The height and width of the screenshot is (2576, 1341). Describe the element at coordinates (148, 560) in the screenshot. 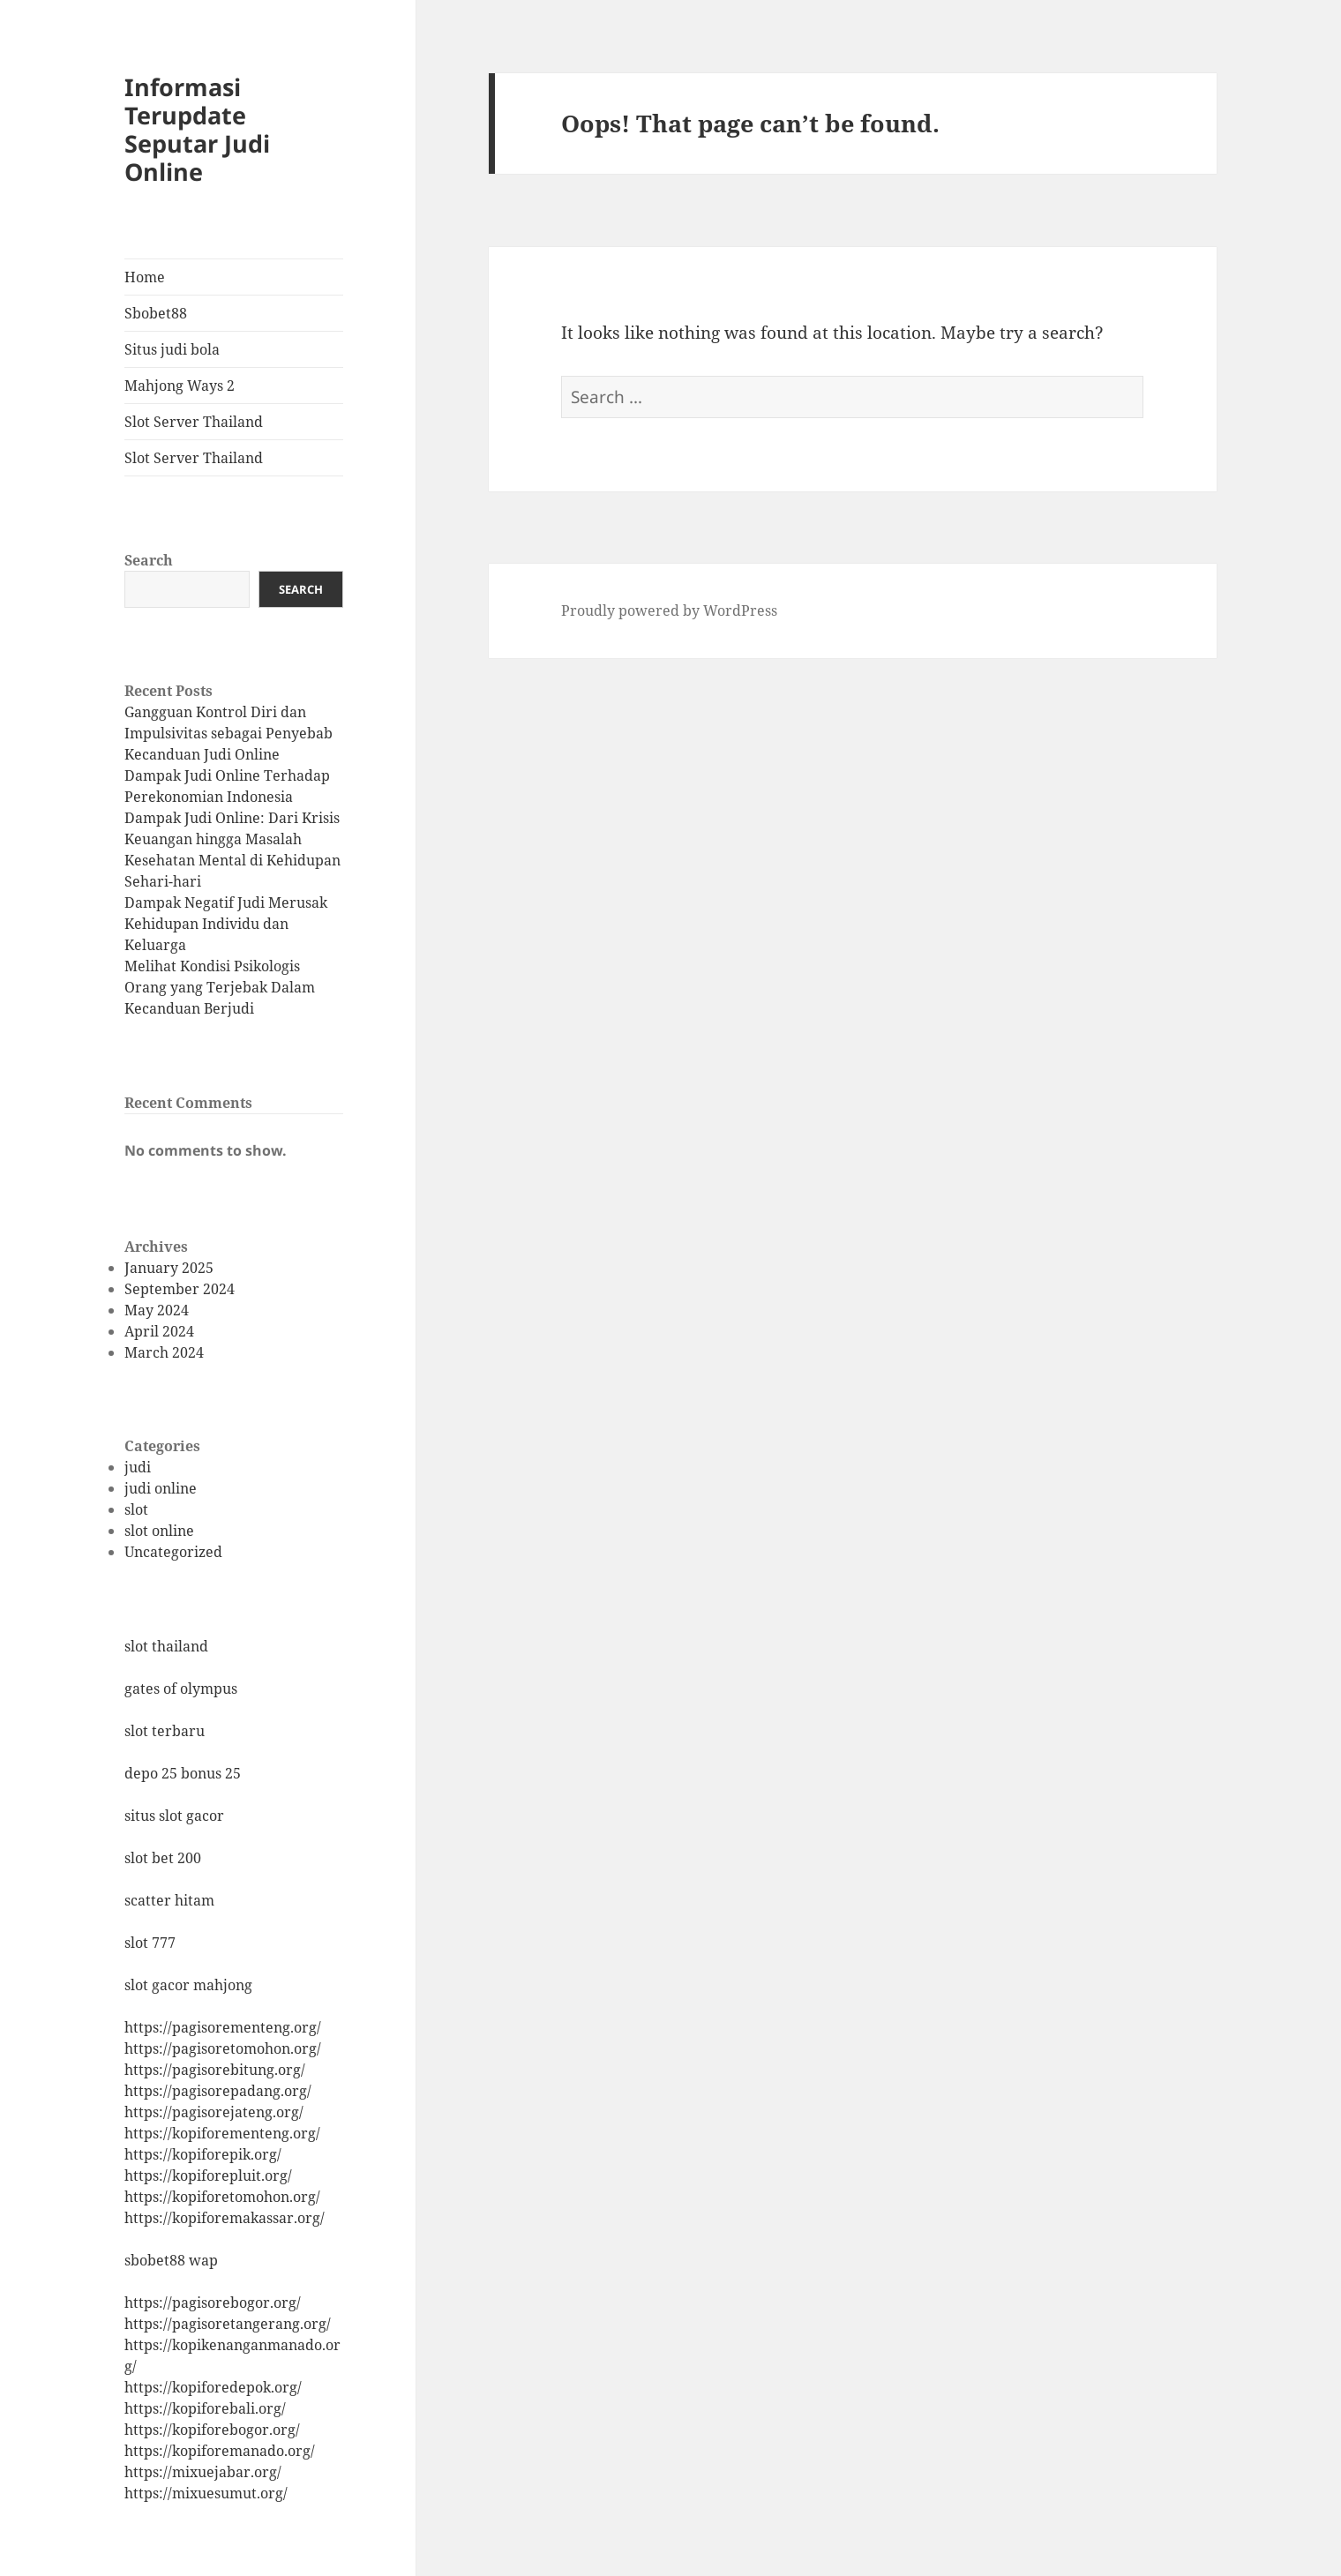

I see `Search` at that location.